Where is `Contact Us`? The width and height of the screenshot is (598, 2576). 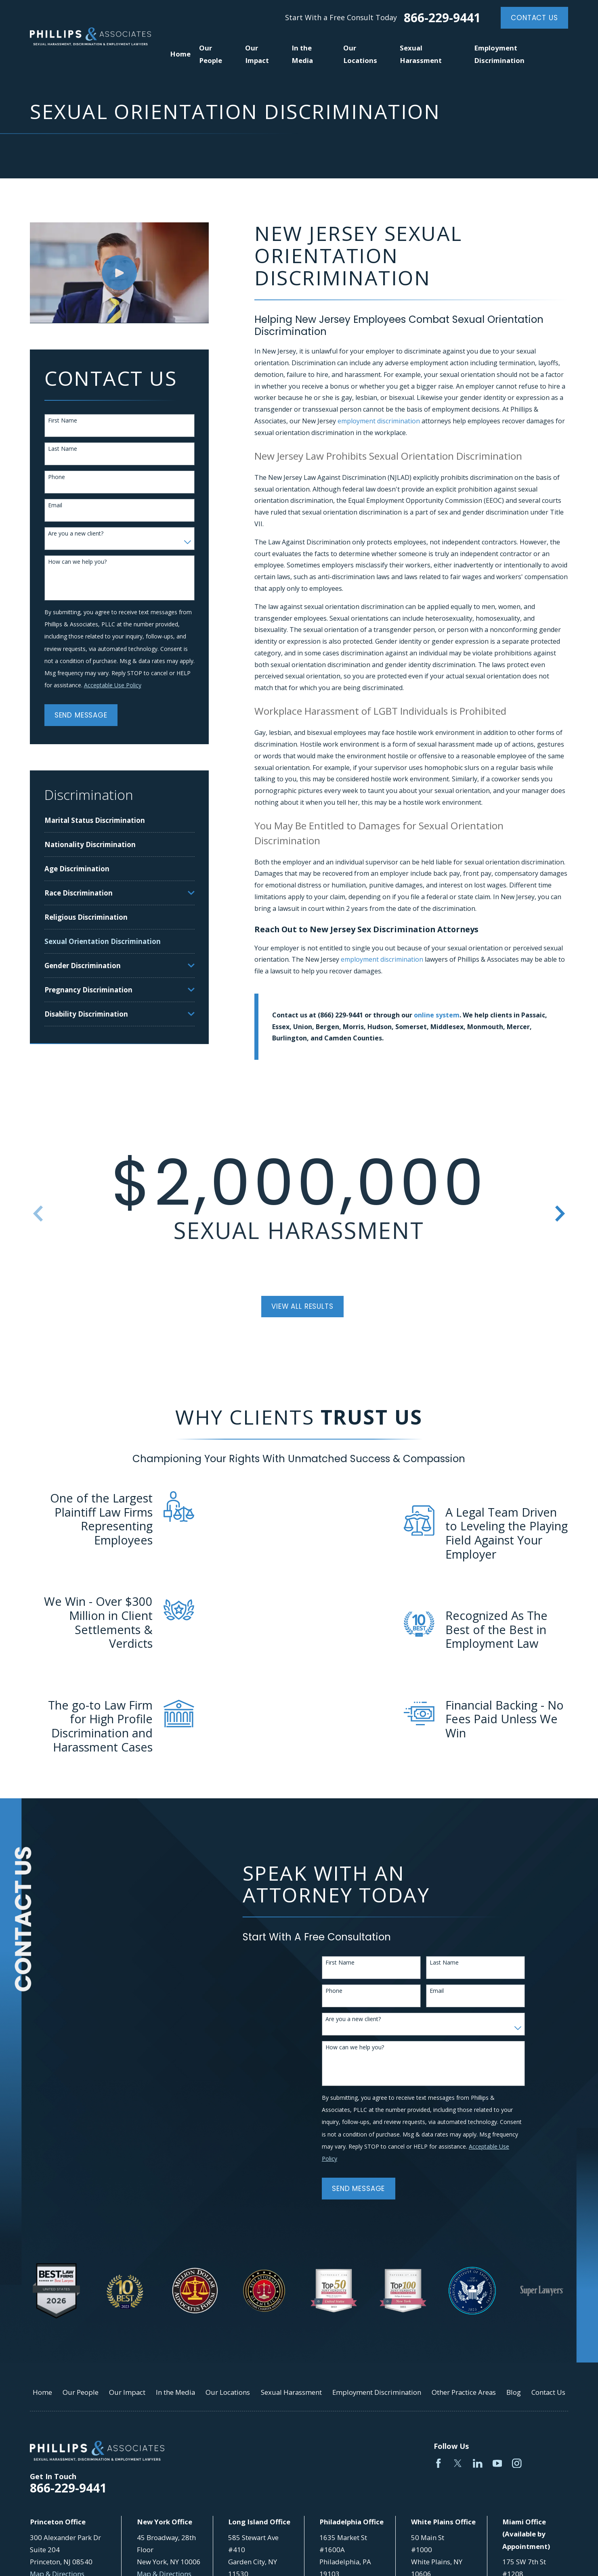
Contact Us is located at coordinates (534, 18).